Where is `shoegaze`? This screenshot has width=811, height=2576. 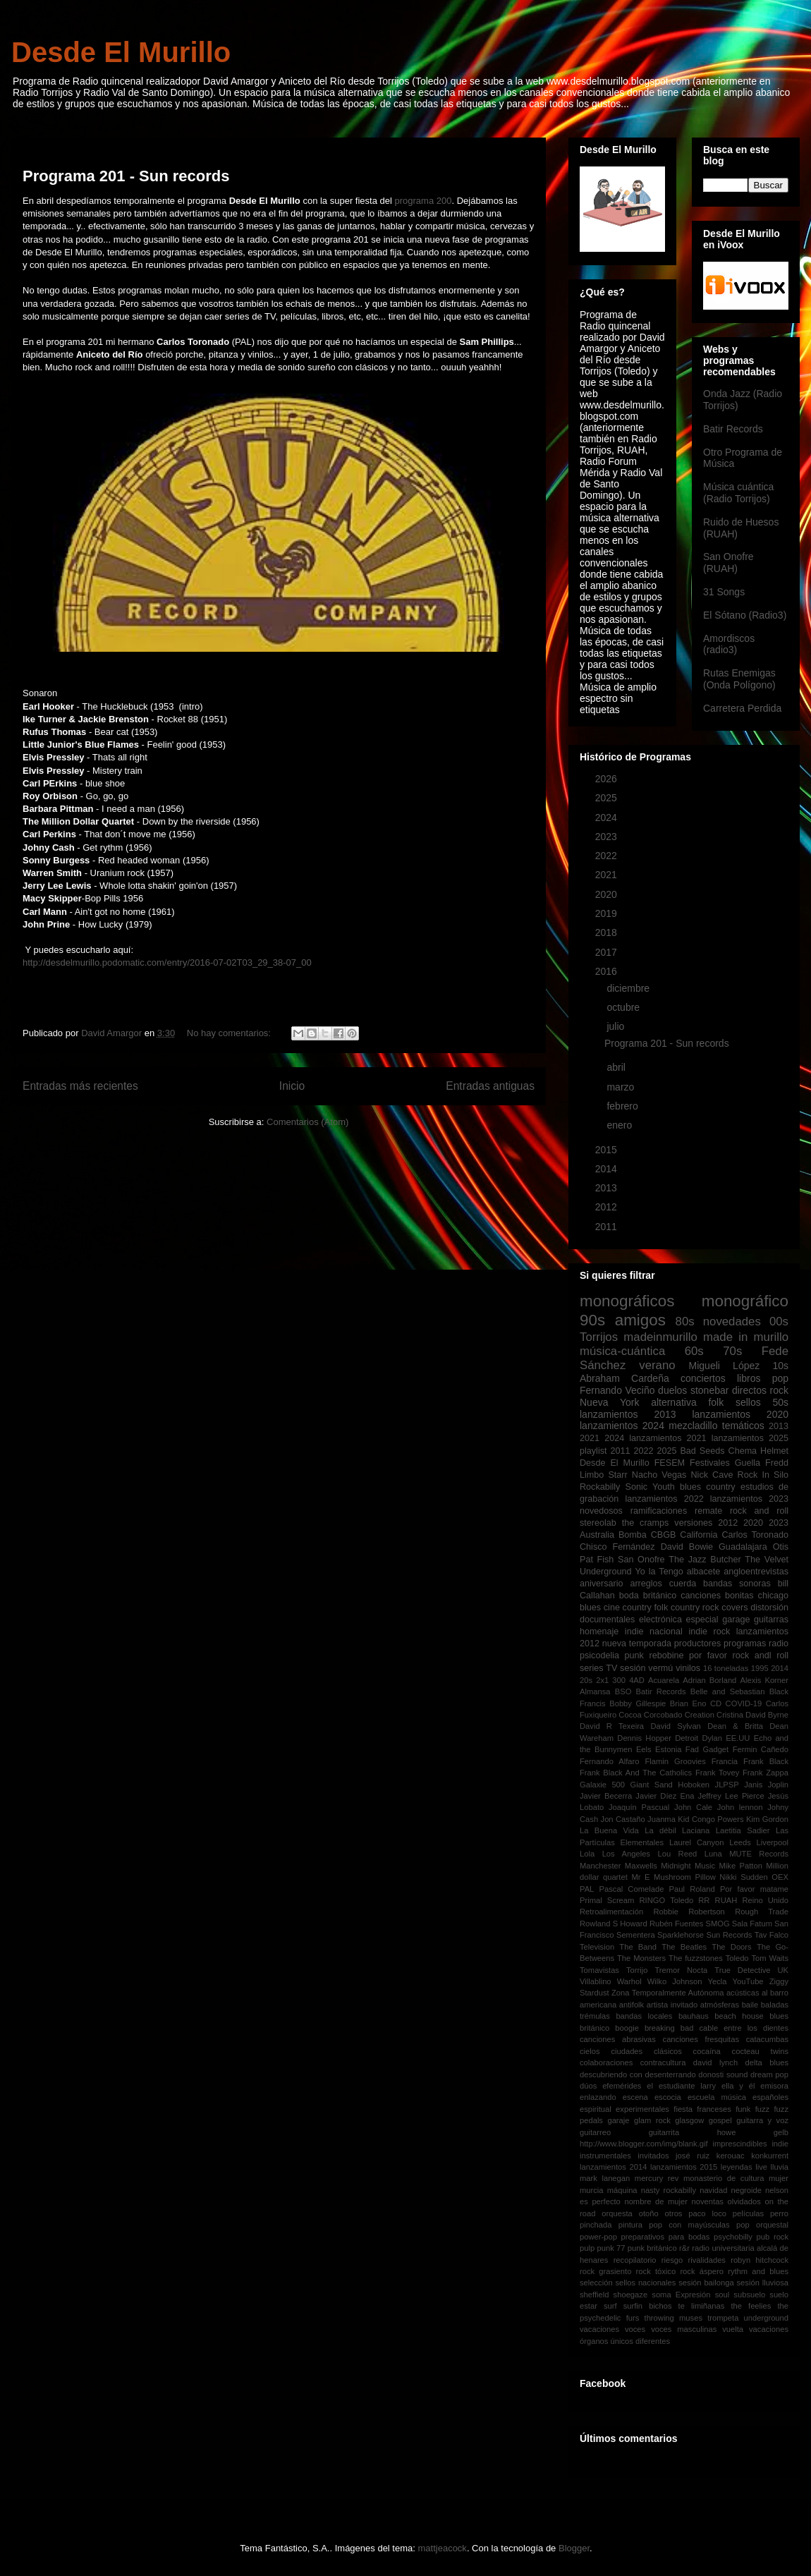 shoegaze is located at coordinates (631, 2294).